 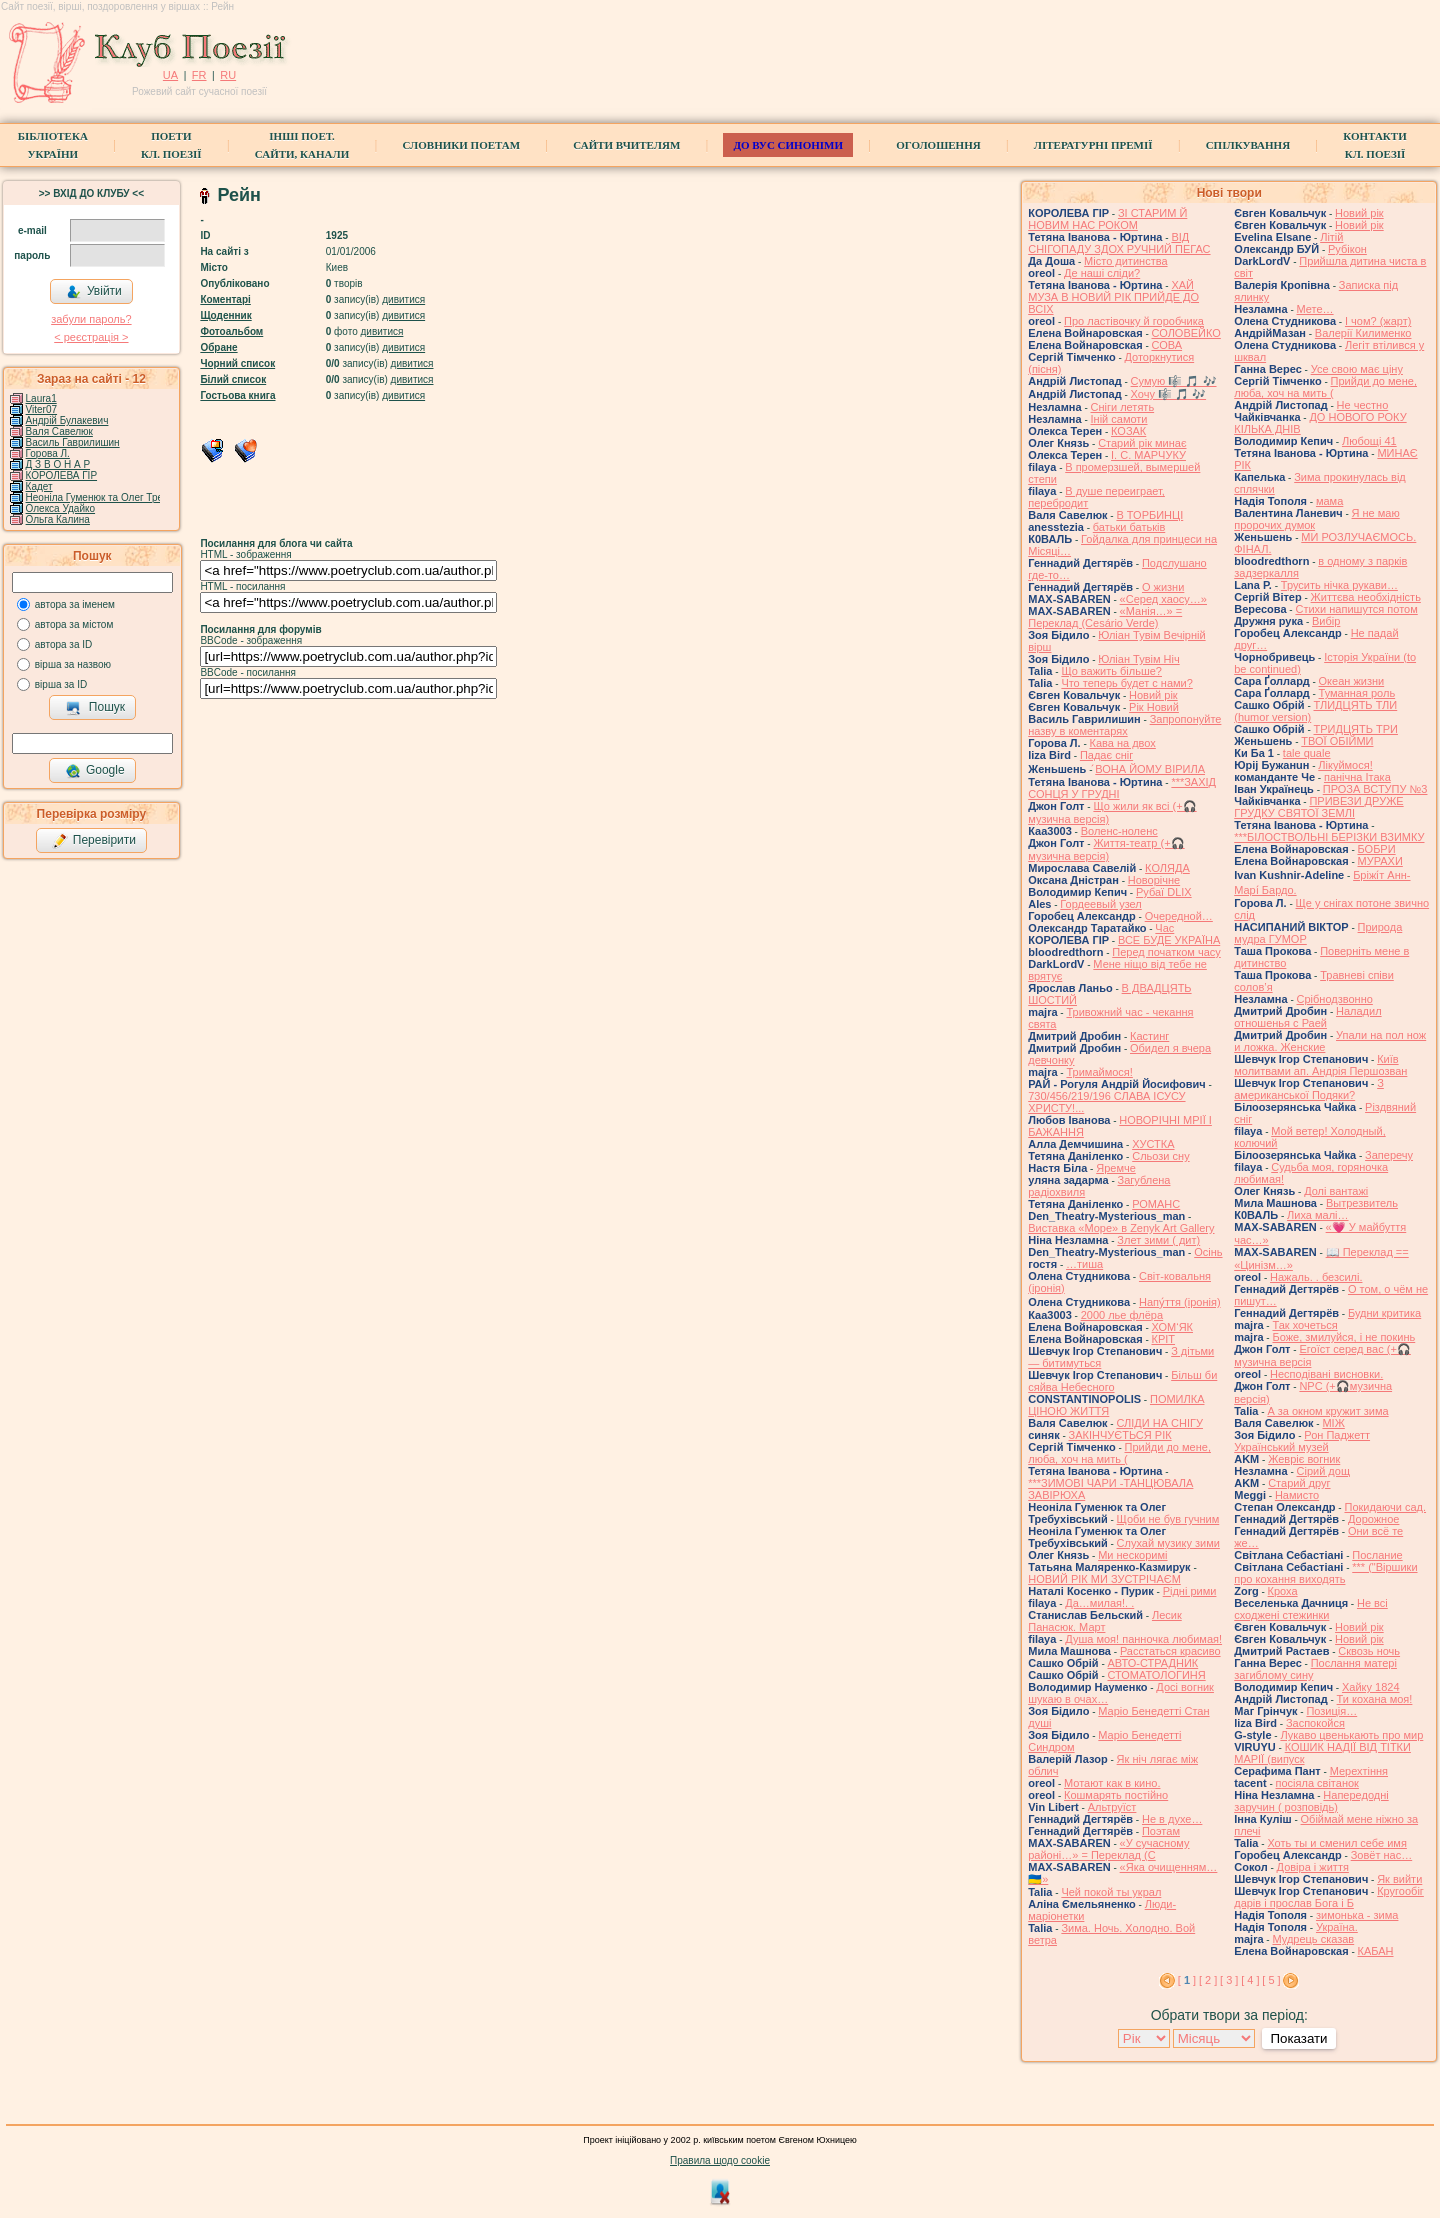 I want to click on Юліан Тувім Ніч, so click(x=1138, y=659).